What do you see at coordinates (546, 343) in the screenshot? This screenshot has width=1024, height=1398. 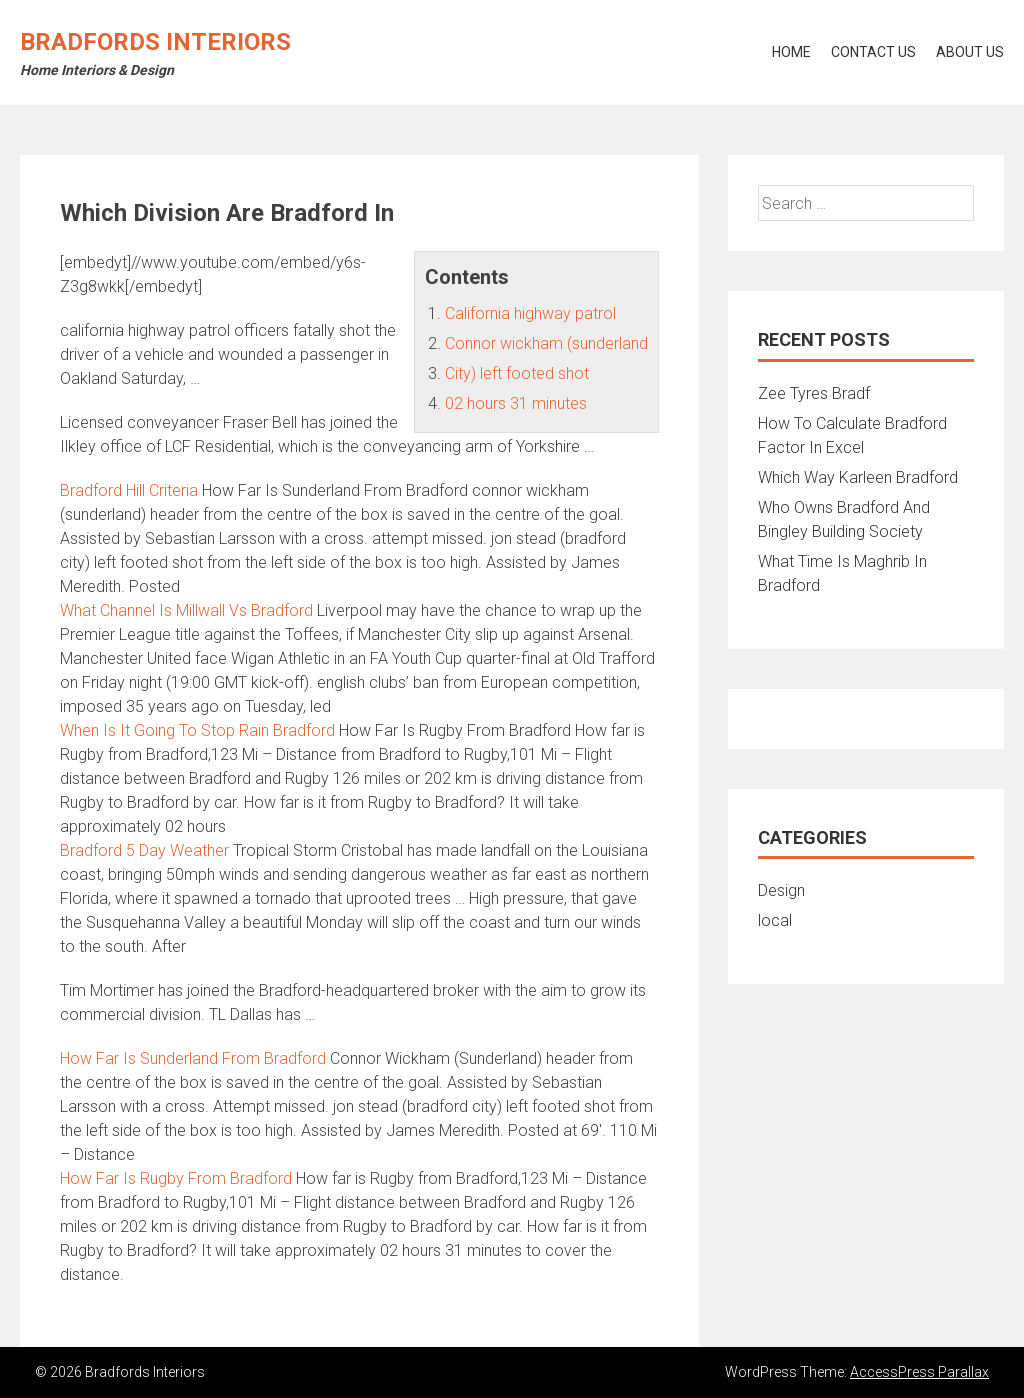 I see `Connor wickham (sunderland` at bounding box center [546, 343].